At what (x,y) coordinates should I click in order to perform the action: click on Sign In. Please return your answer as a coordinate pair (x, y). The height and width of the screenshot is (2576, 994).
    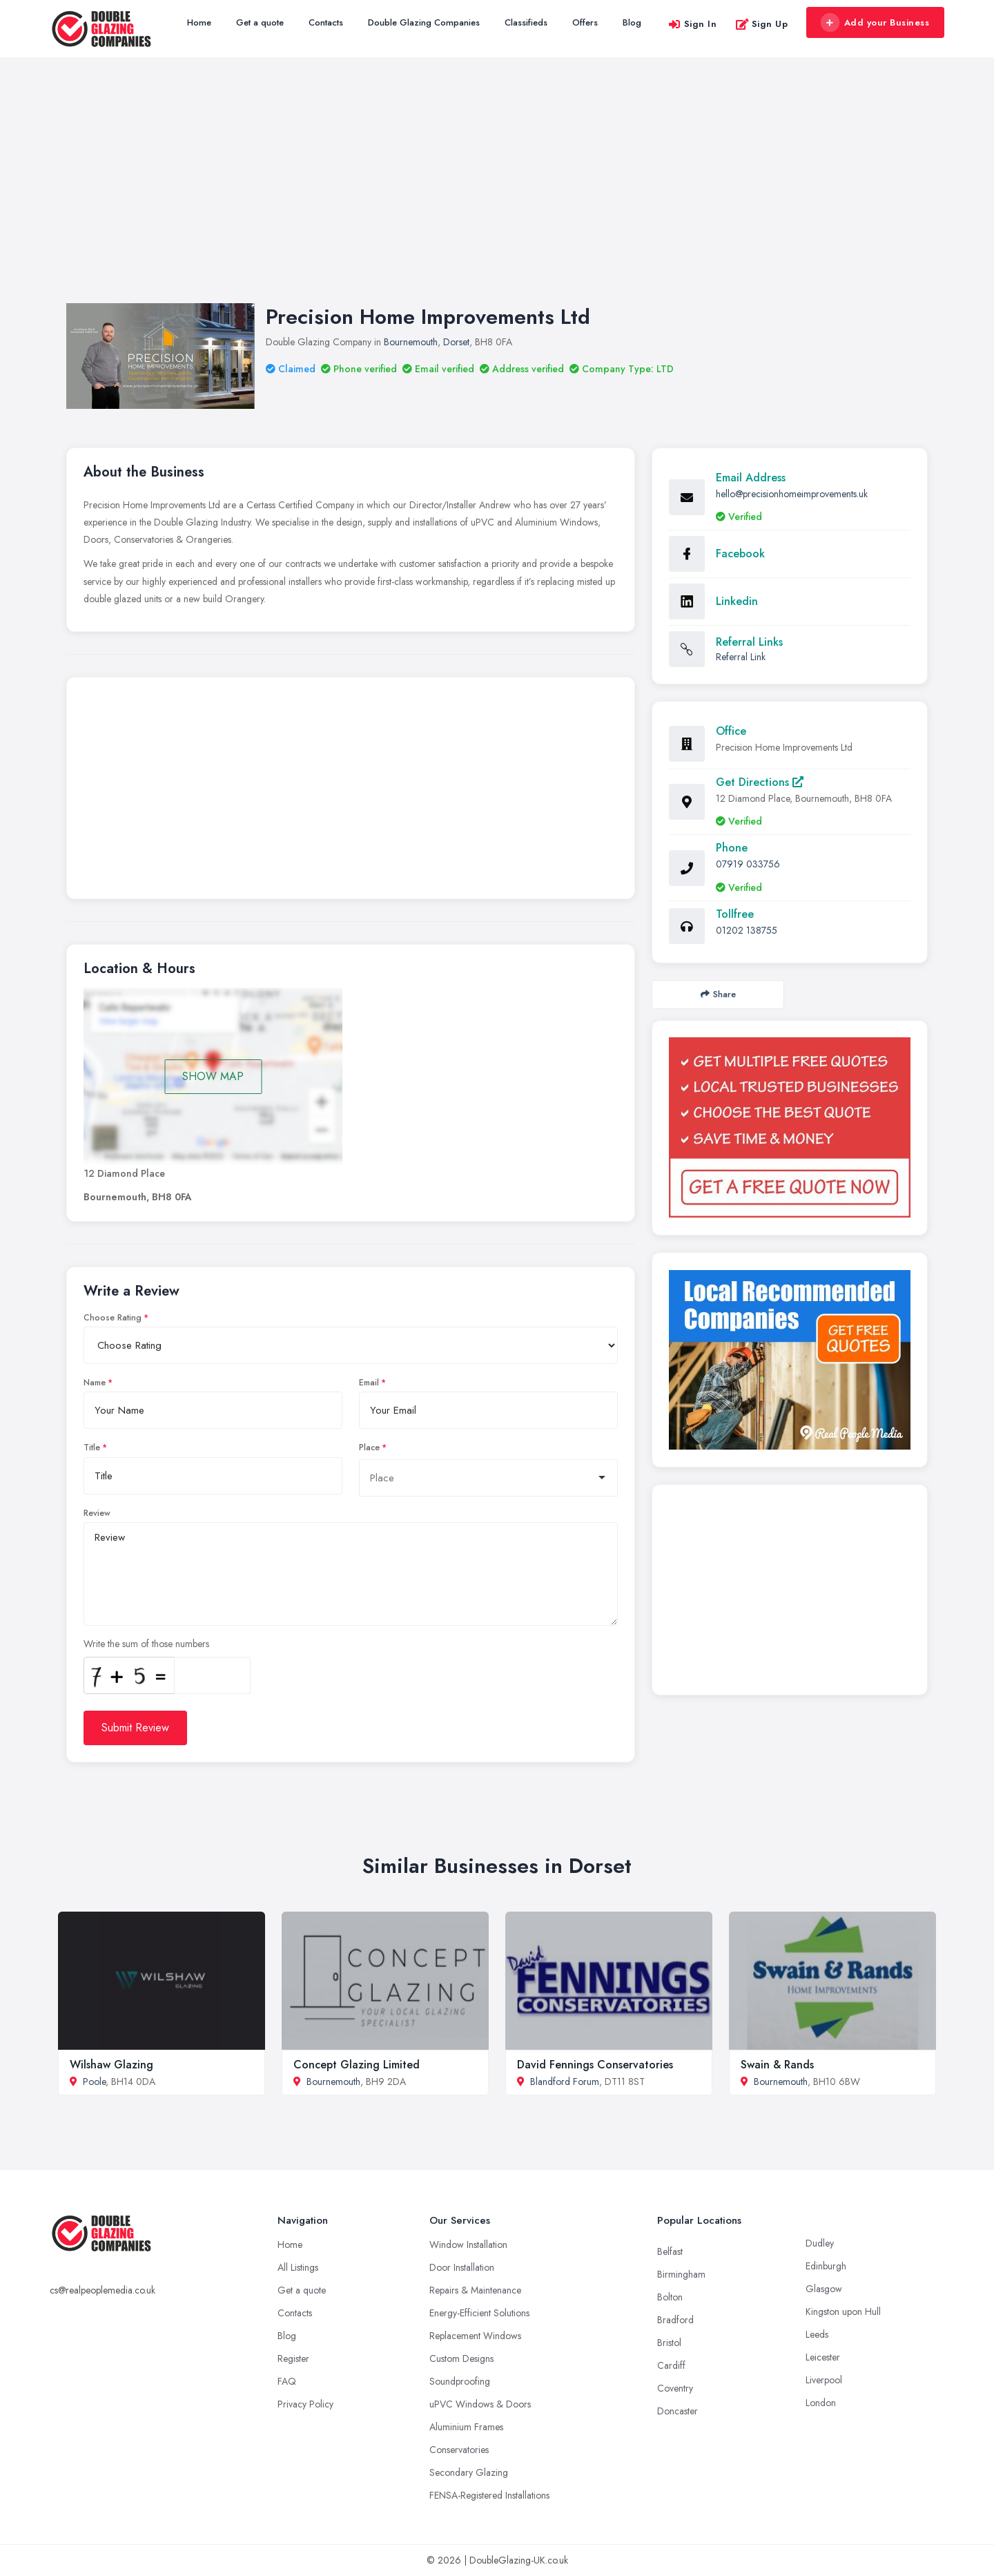
    Looking at the image, I should click on (692, 23).